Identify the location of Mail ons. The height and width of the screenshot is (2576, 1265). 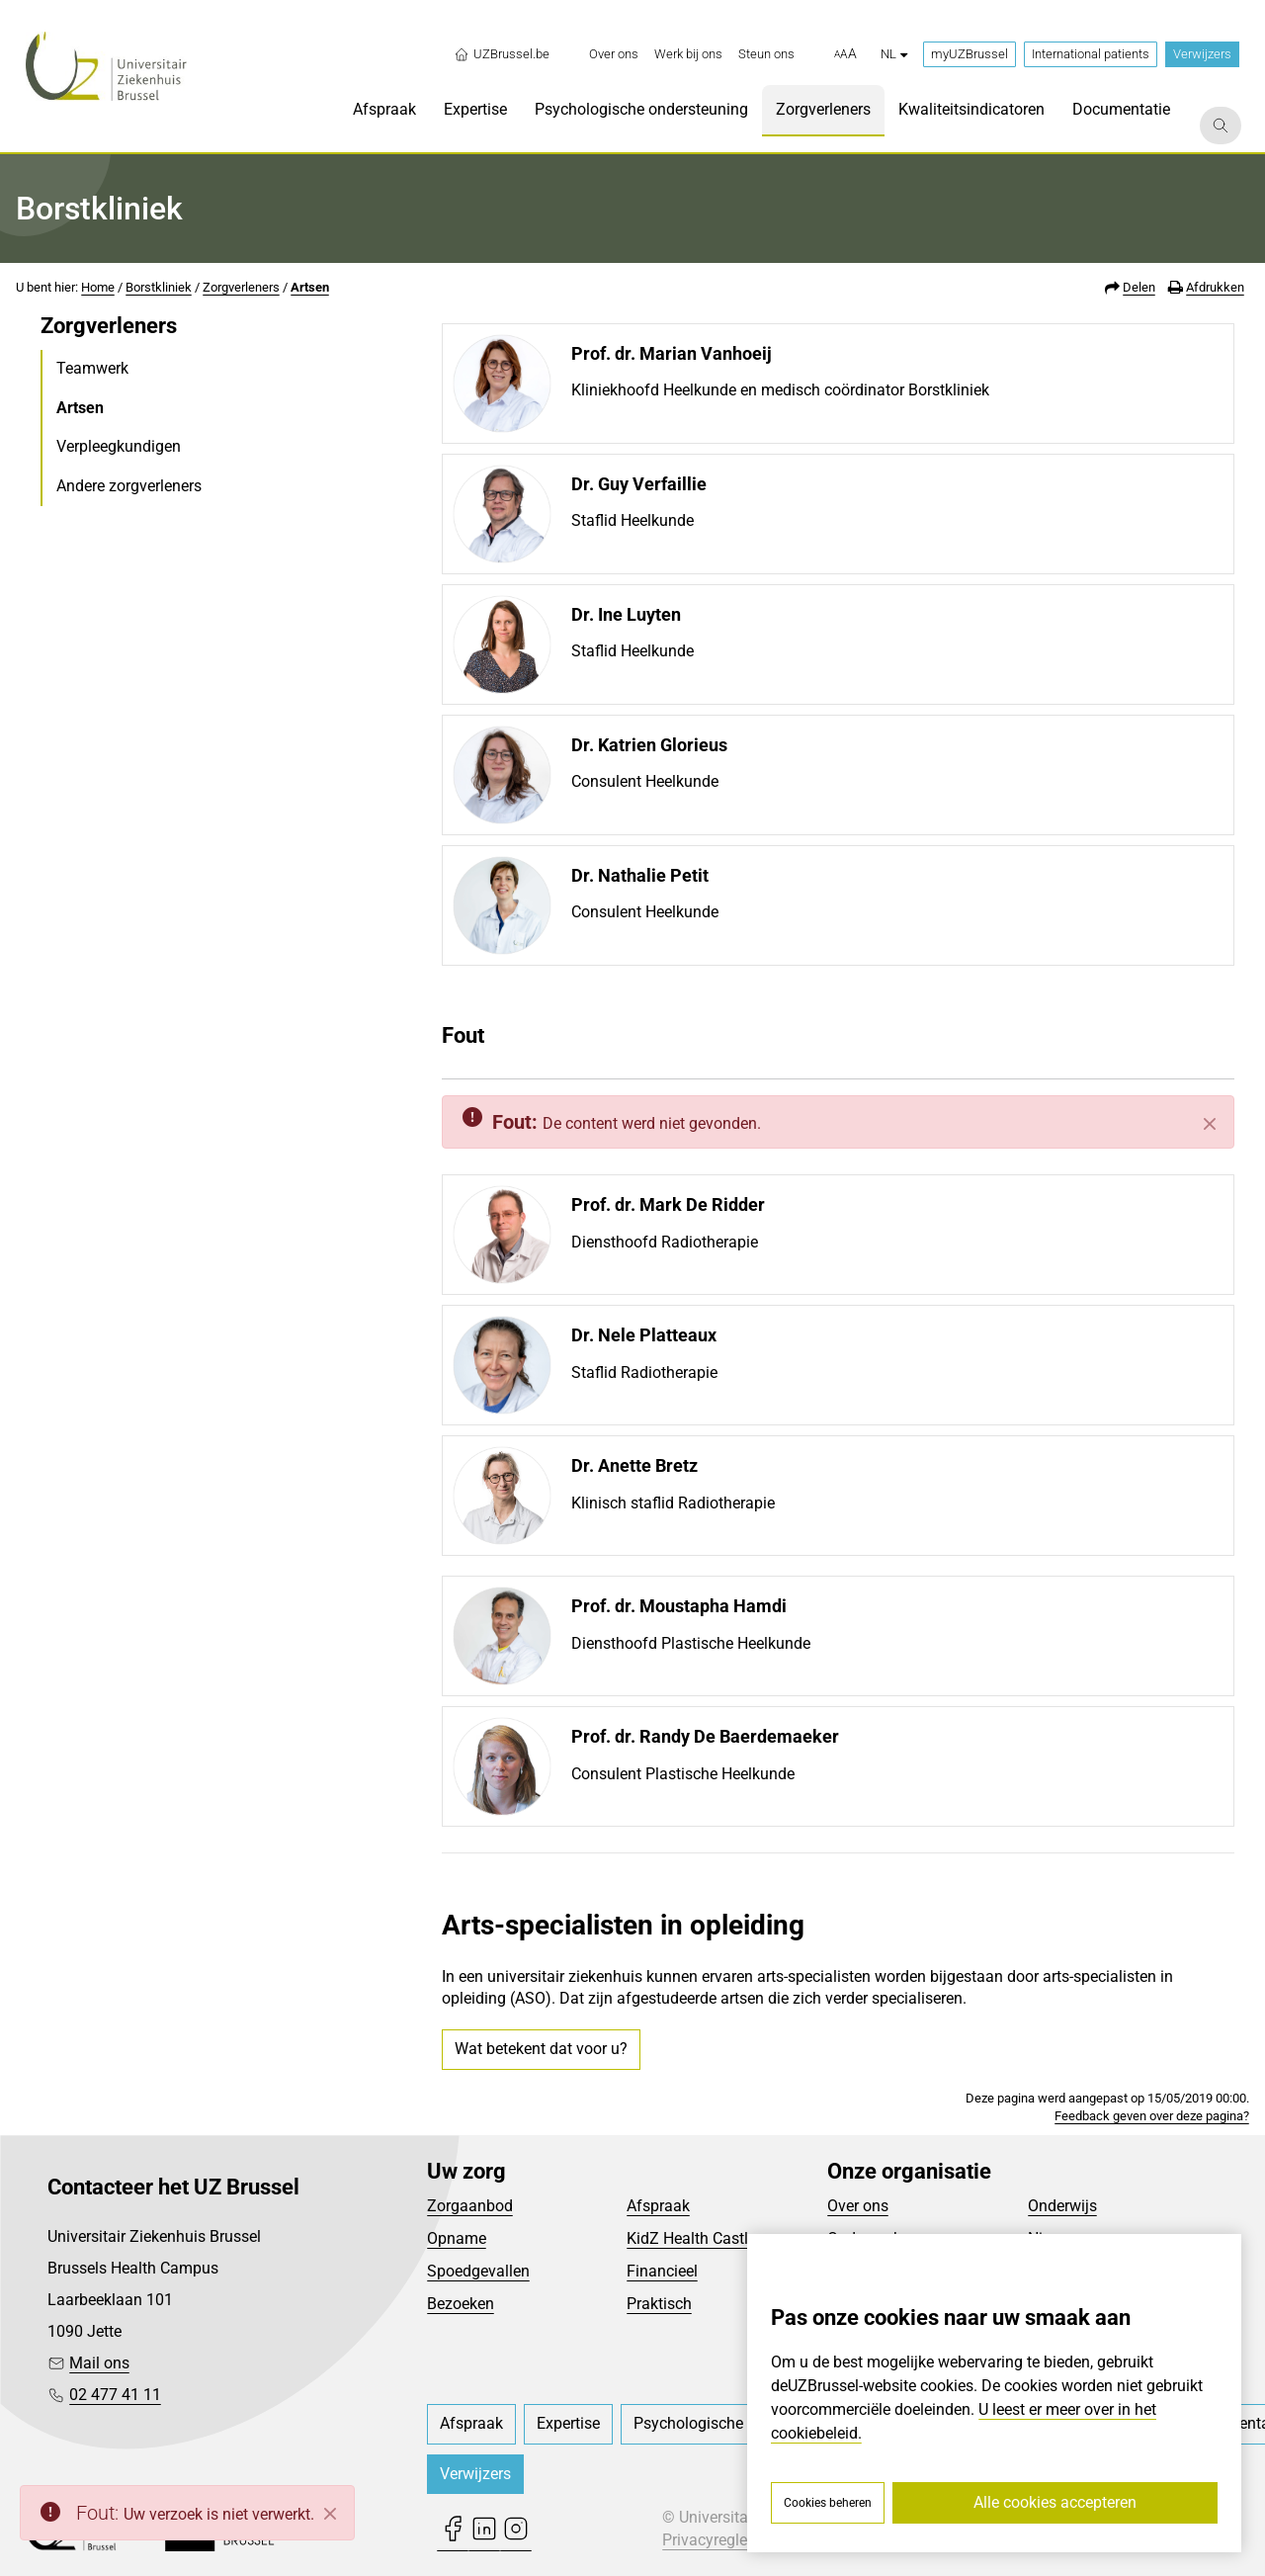
(99, 2363).